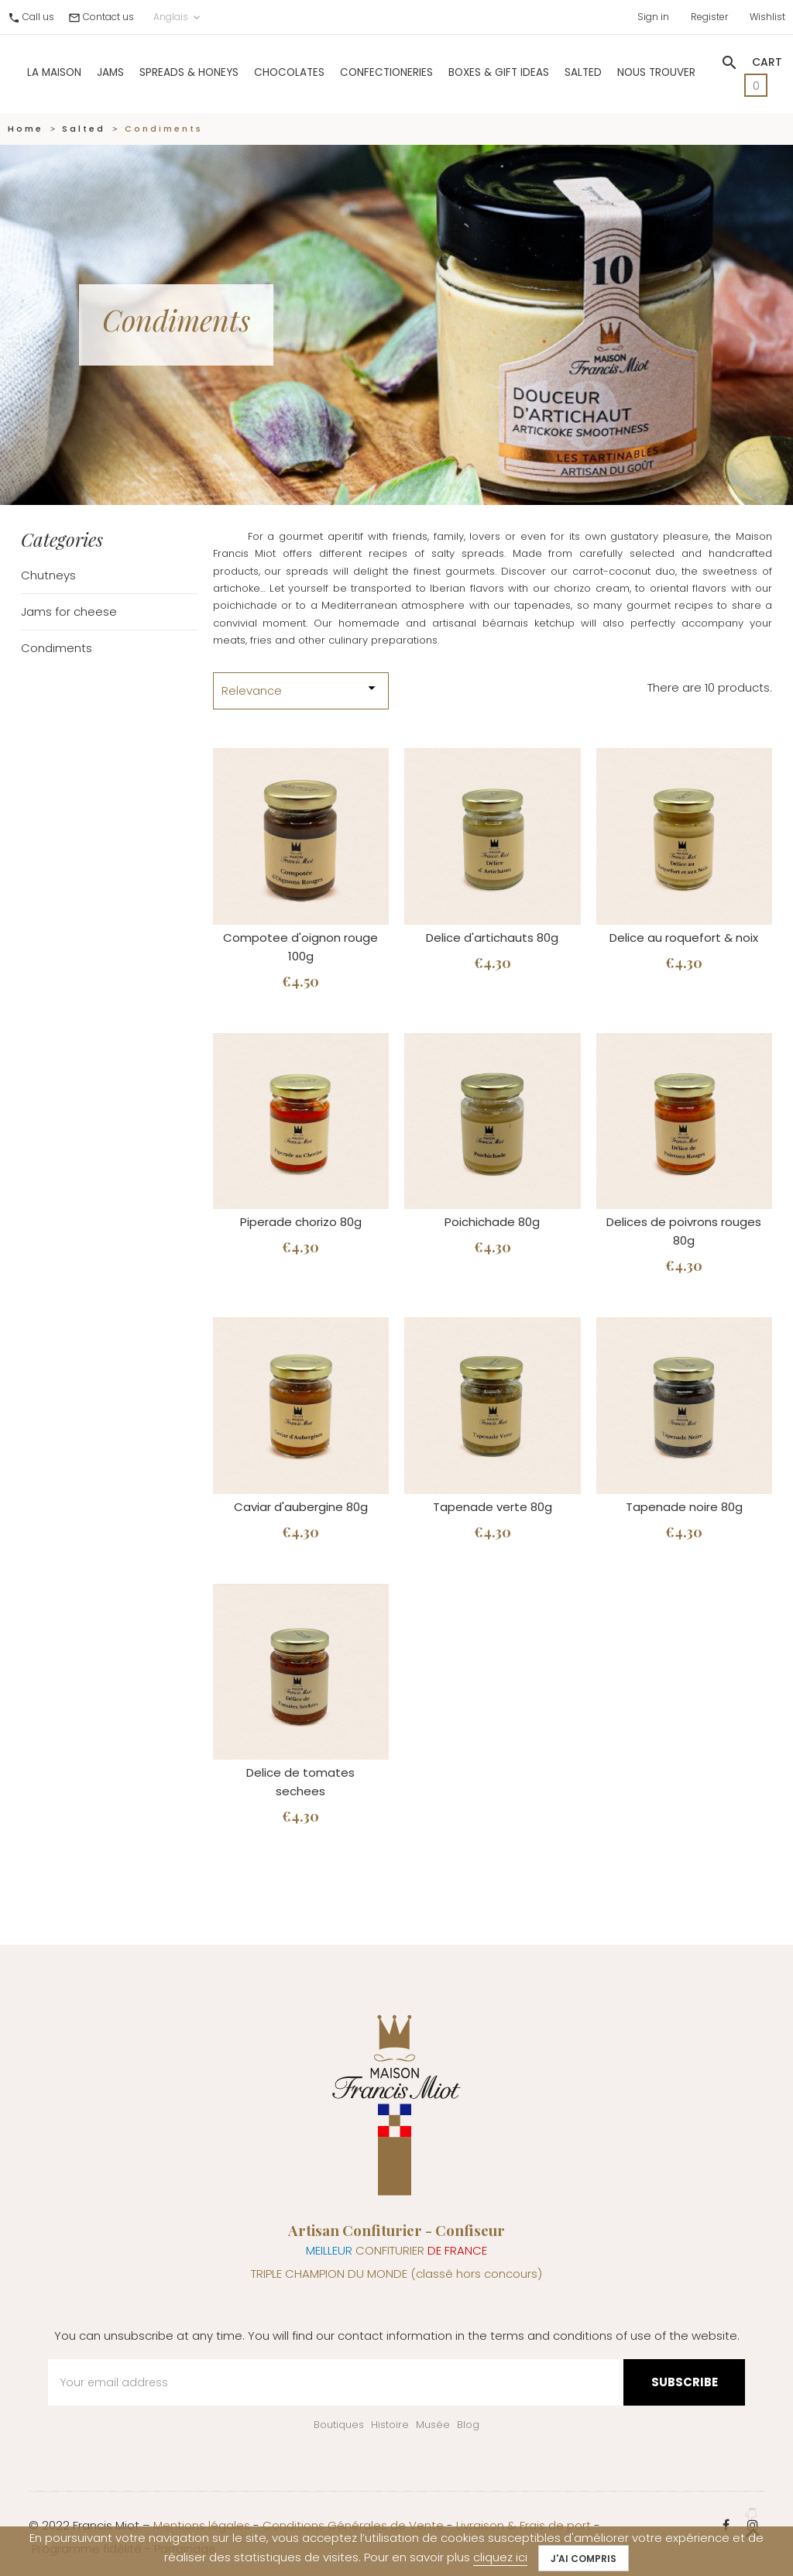 The height and width of the screenshot is (2576, 793). Describe the element at coordinates (301, 1507) in the screenshot. I see `Caviar d'aubergine 80g` at that location.